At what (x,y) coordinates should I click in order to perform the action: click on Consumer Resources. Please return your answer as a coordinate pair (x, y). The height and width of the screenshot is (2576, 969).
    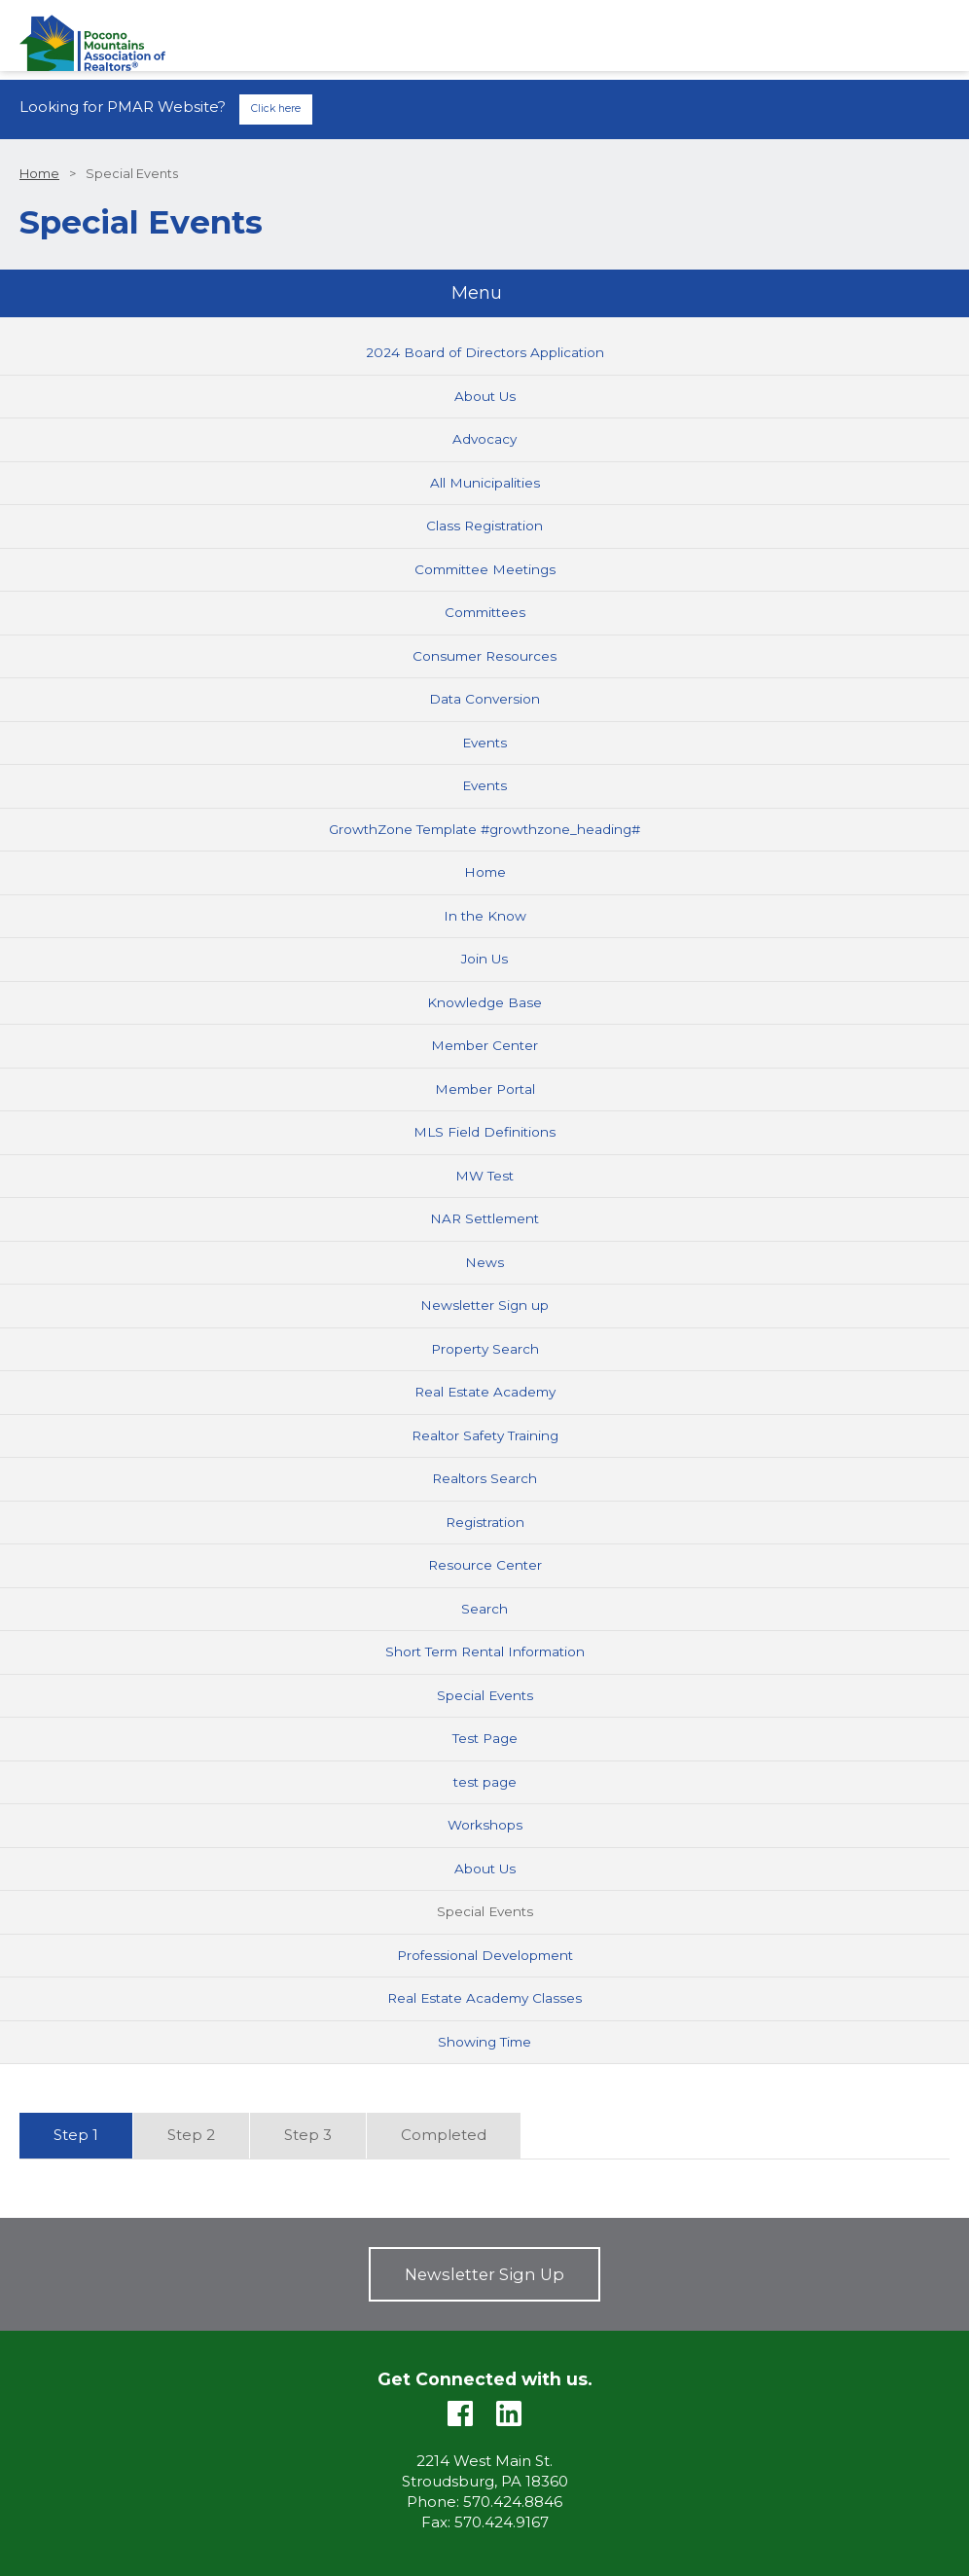
    Looking at the image, I should click on (484, 656).